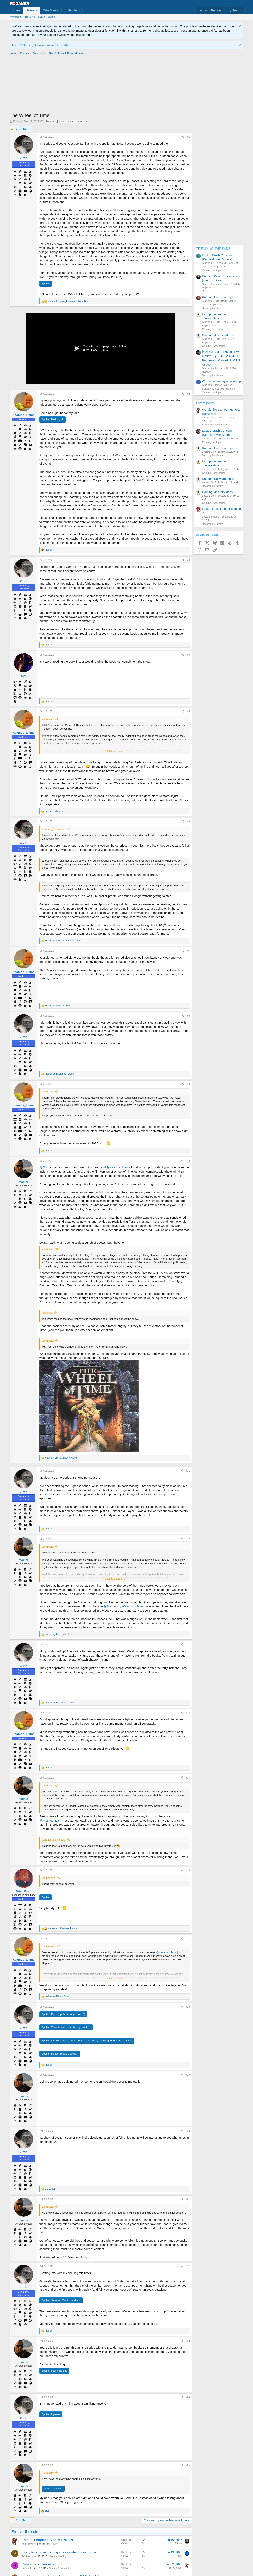 The height and width of the screenshot is (2576, 253). Describe the element at coordinates (188, 1644) in the screenshot. I see `#13` at that location.